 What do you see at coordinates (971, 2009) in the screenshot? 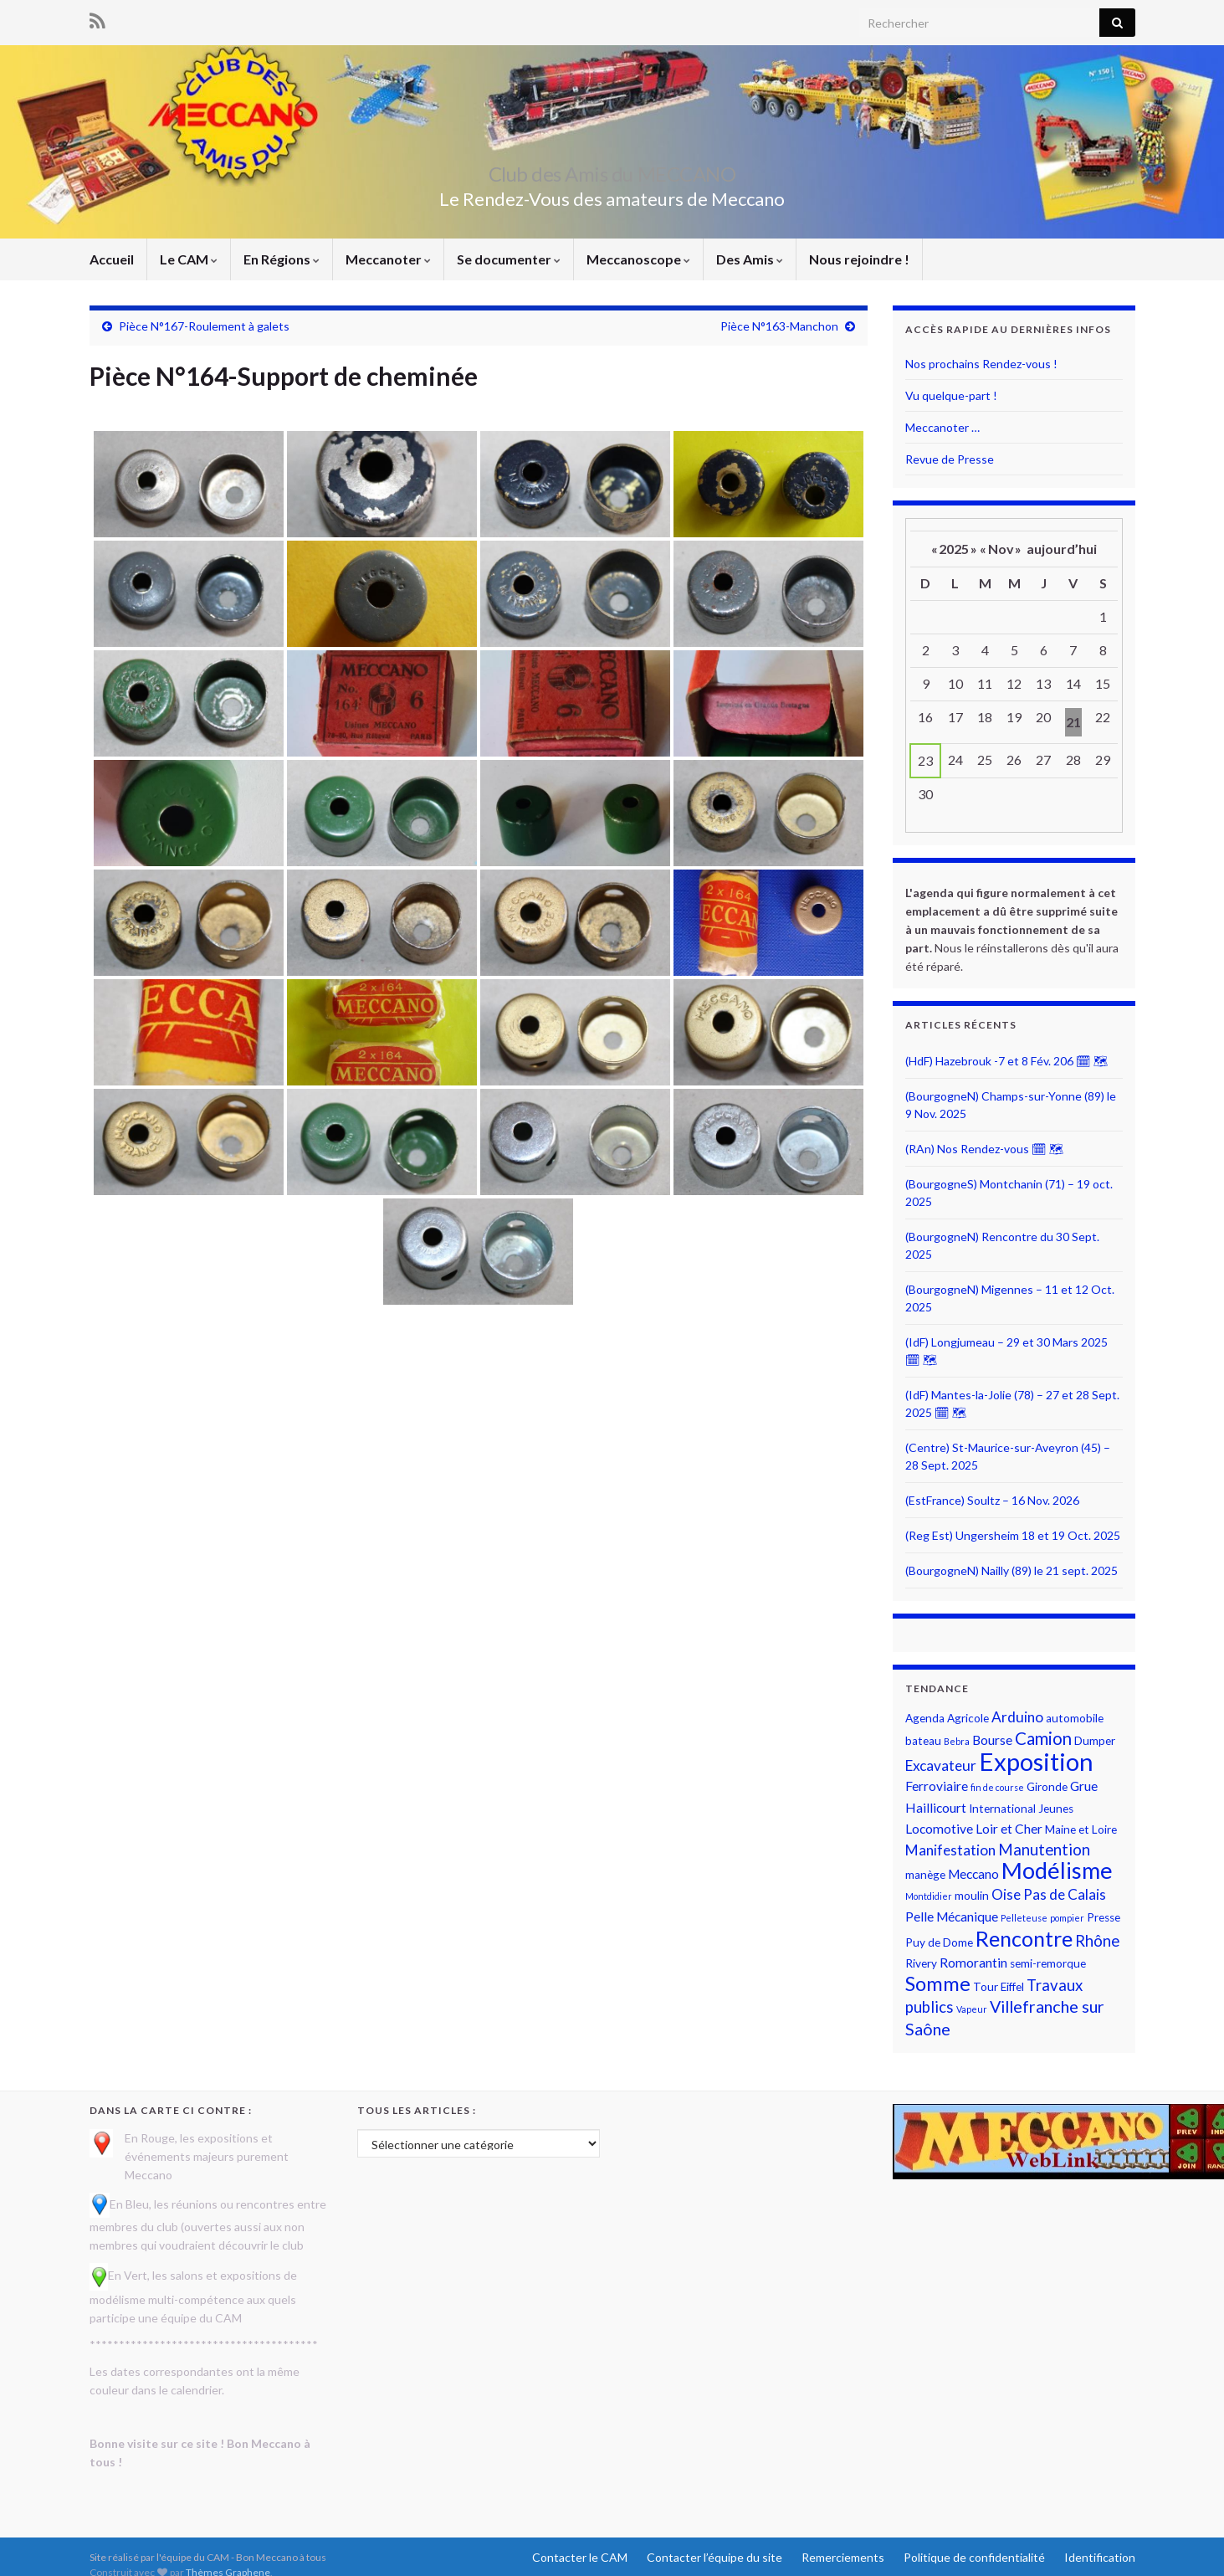
I see `Vapeur [Vapeur (1 élément)]` at bounding box center [971, 2009].